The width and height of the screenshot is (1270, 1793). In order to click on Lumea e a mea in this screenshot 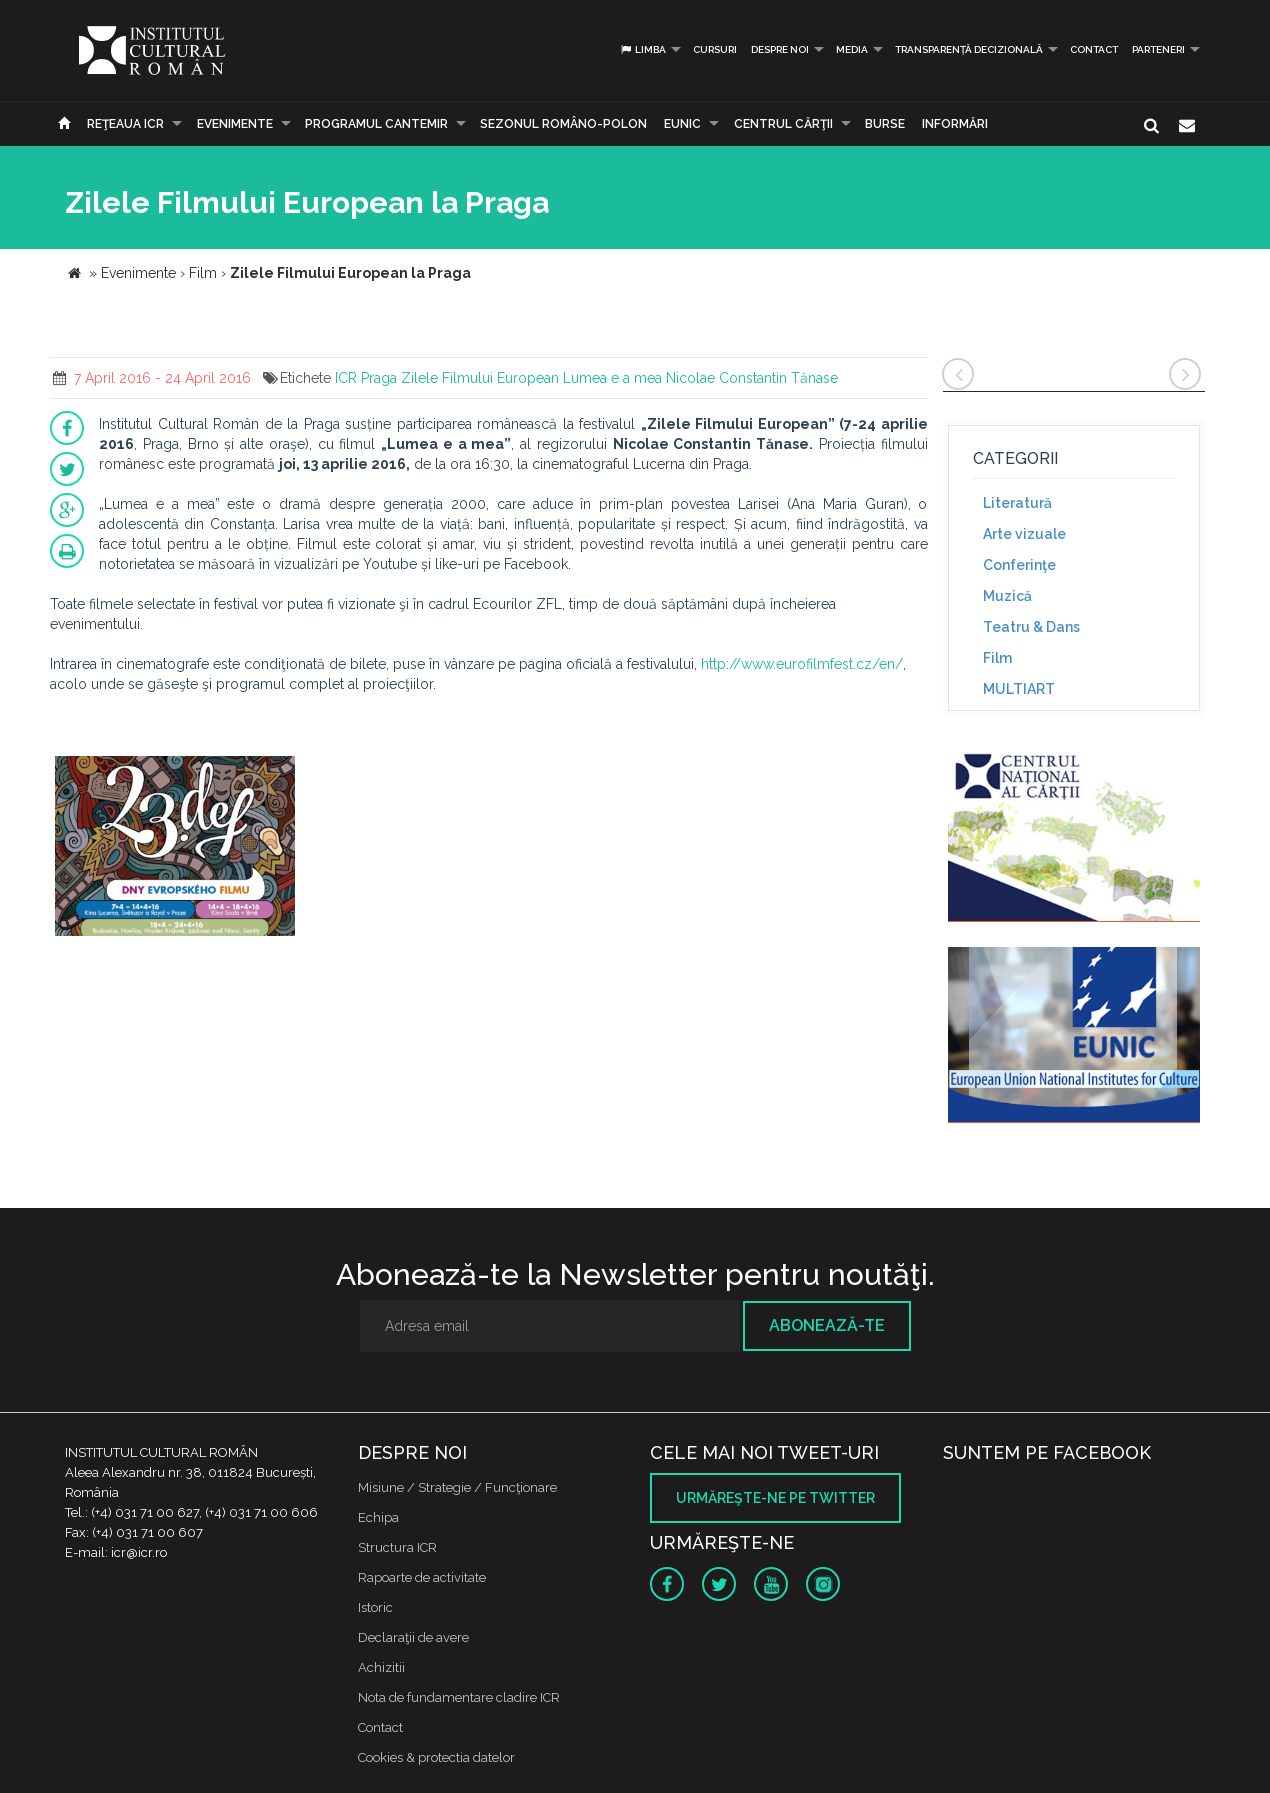, I will do `click(612, 378)`.